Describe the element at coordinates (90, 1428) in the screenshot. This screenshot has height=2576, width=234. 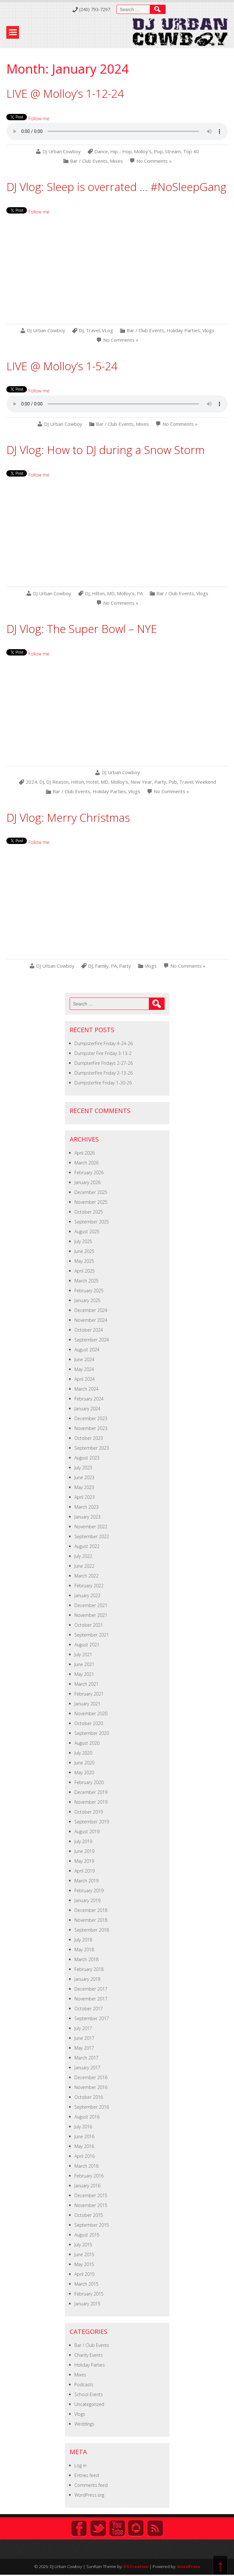
I see `November 2023` at that location.